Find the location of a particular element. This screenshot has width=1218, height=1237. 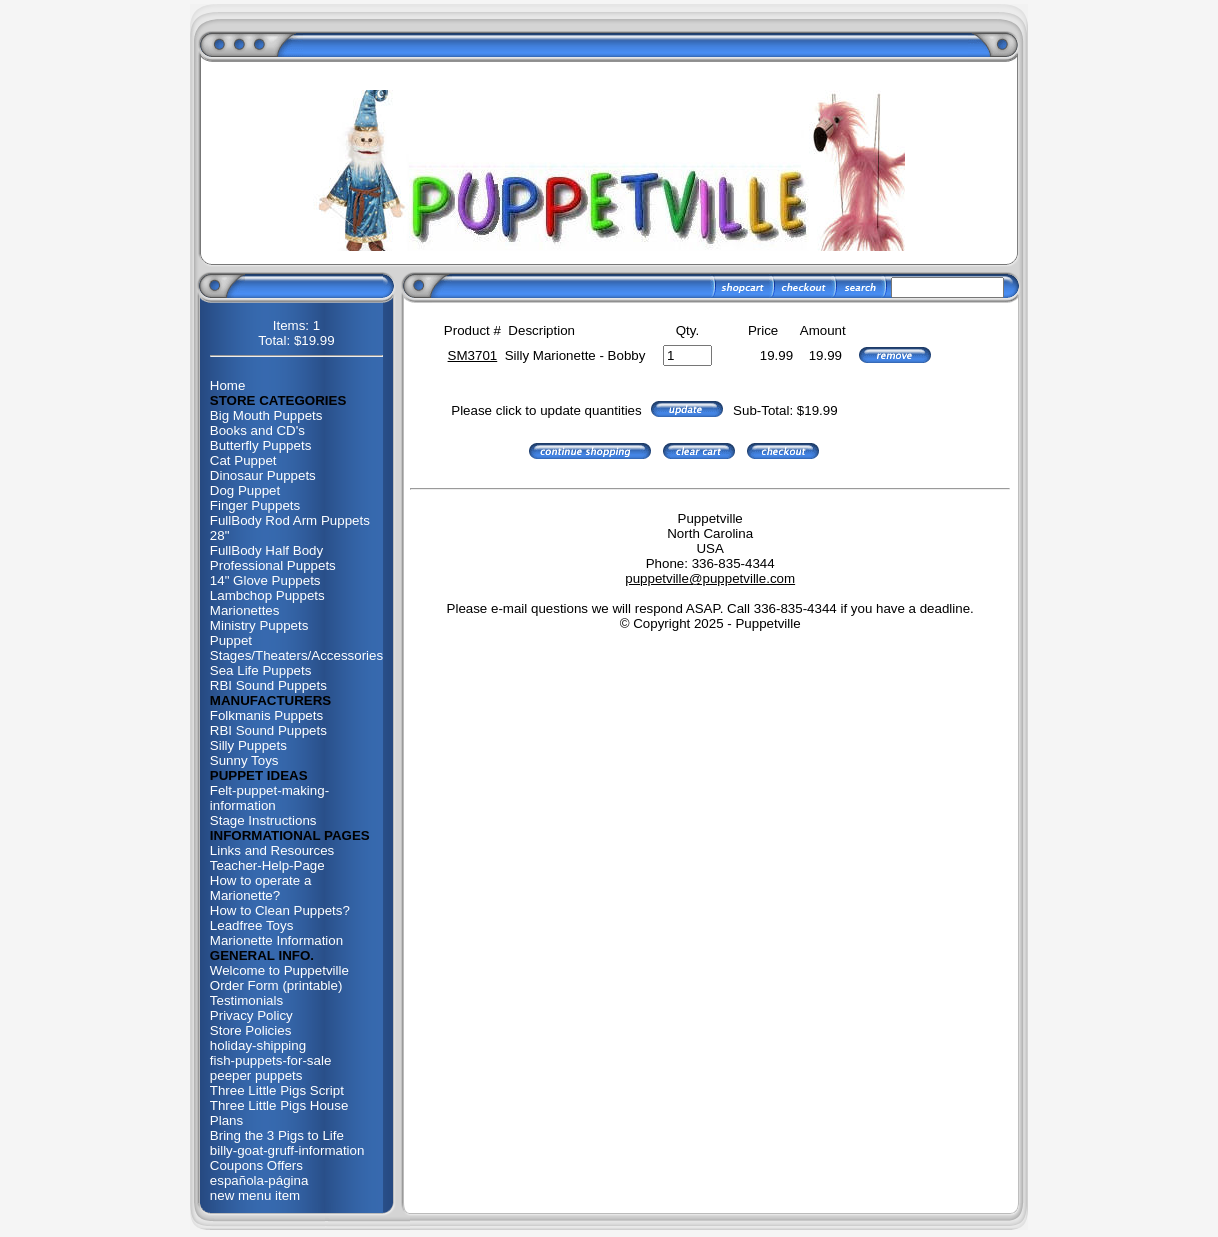

Teacher-Help-Page is located at coordinates (267, 865).